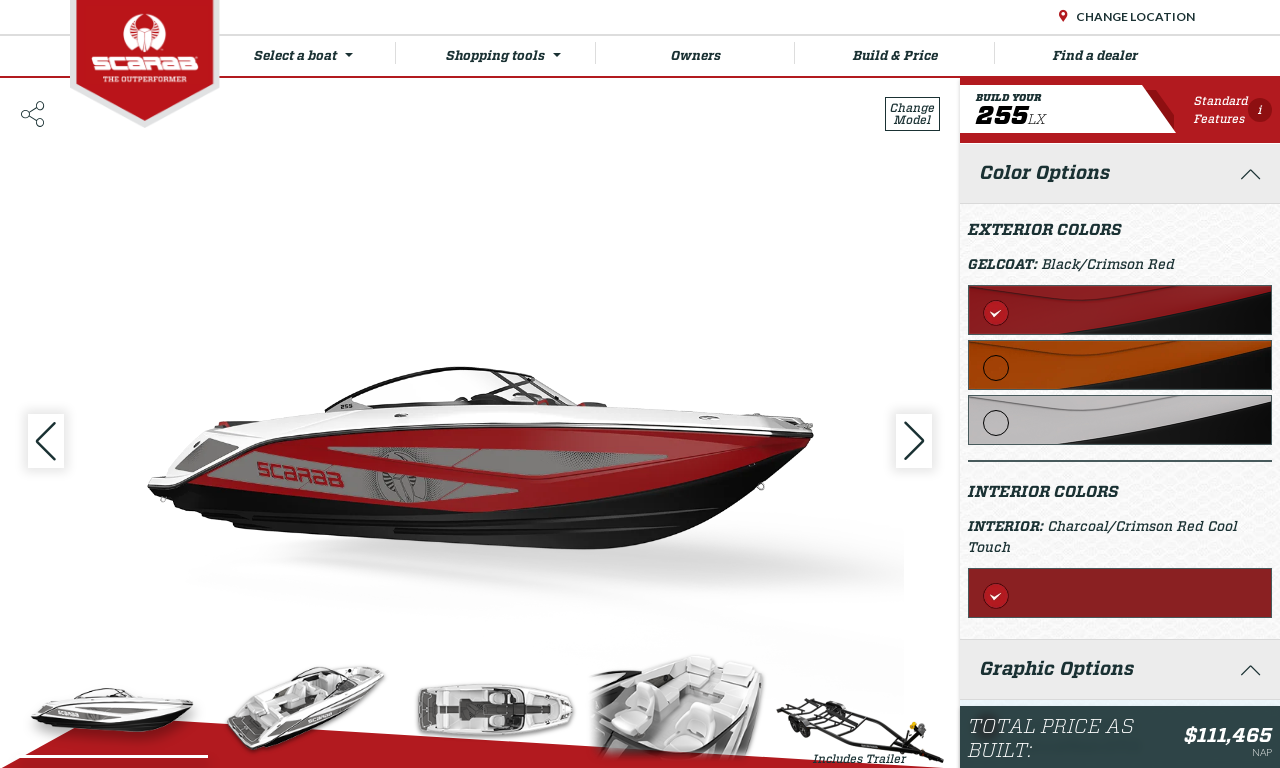 The width and height of the screenshot is (1280, 768). I want to click on Select a boat, so click(324, 53).